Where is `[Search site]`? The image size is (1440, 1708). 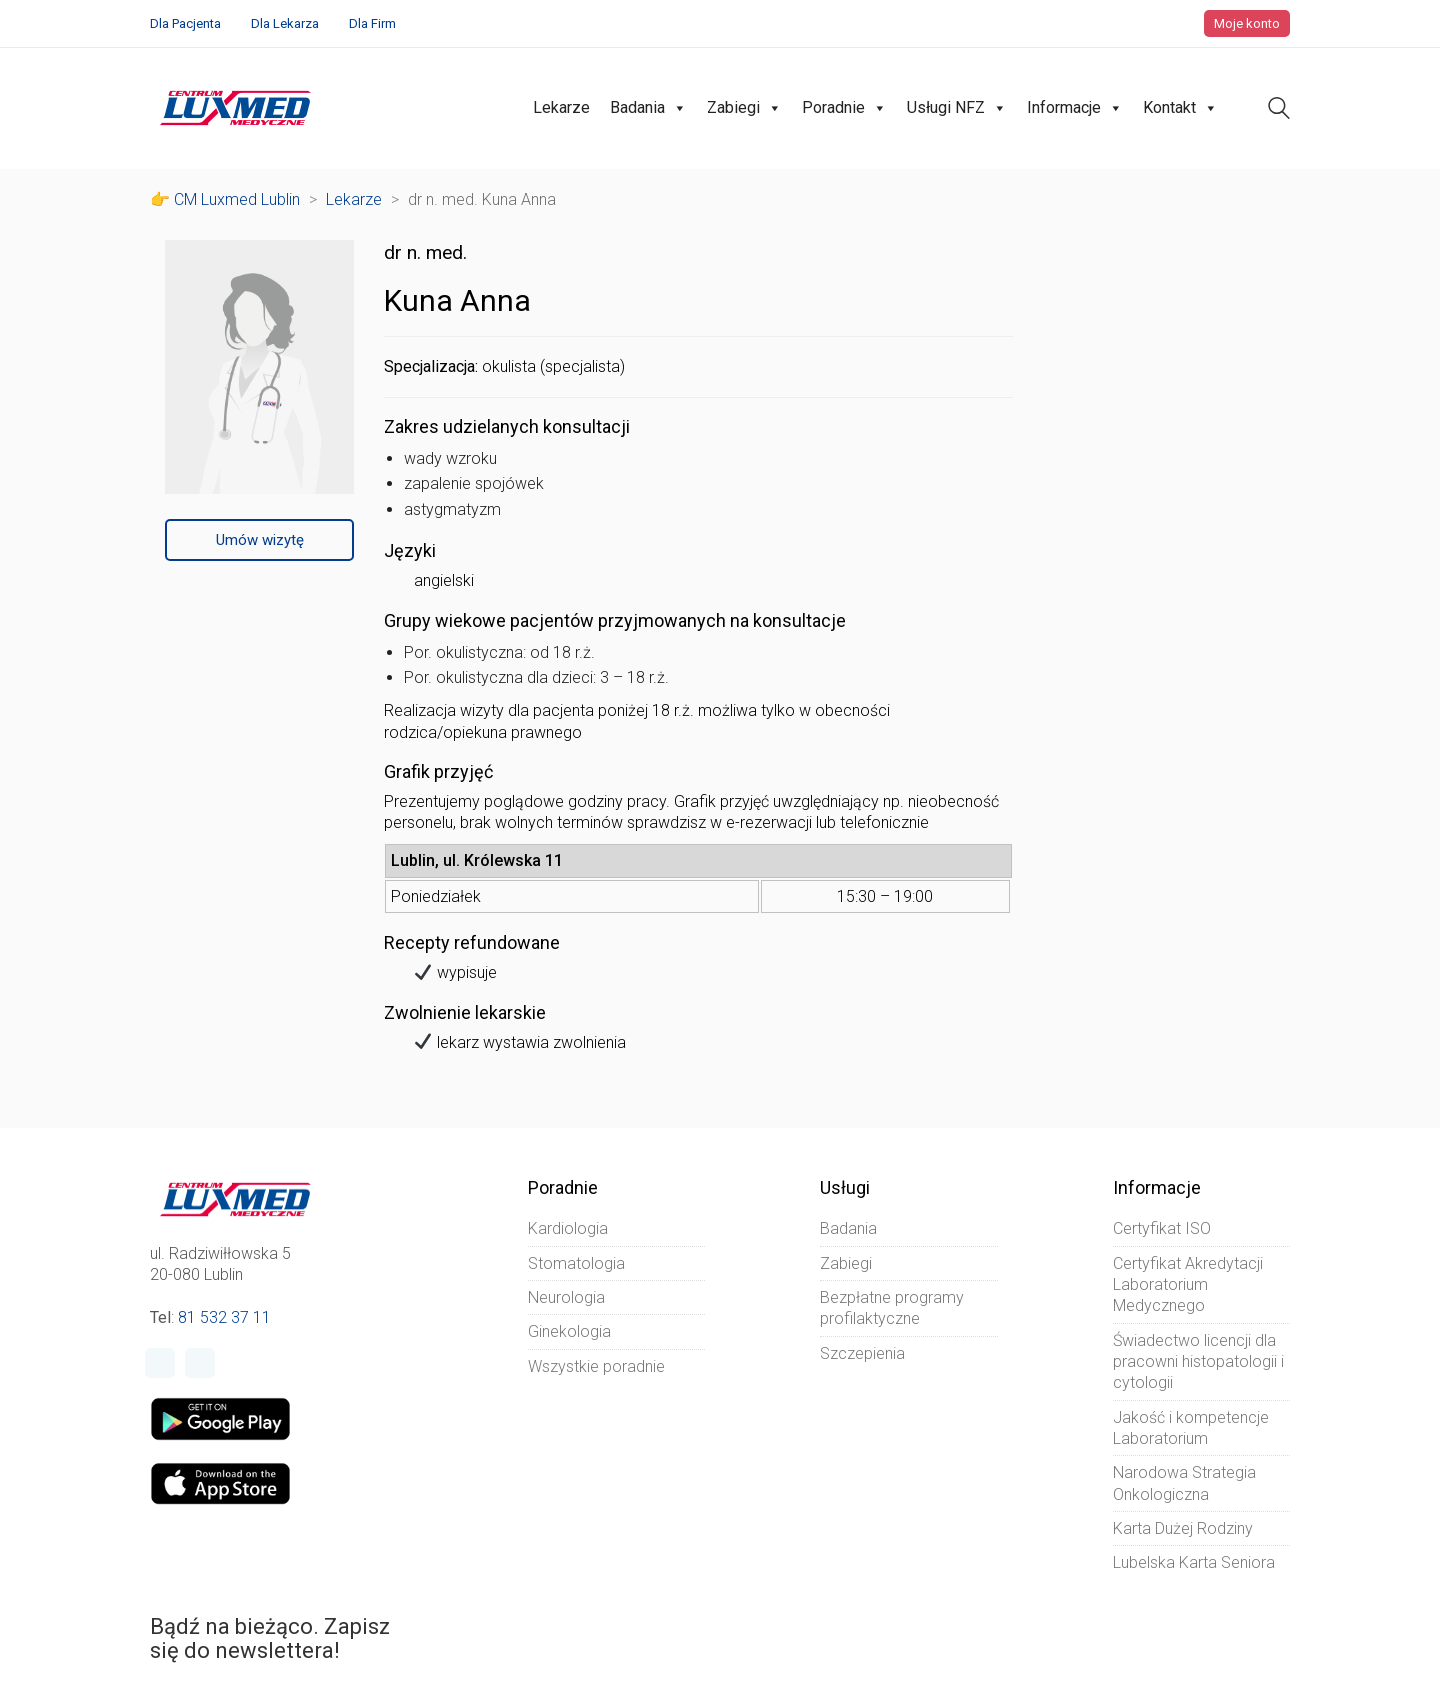
[Search site] is located at coordinates (1279, 110).